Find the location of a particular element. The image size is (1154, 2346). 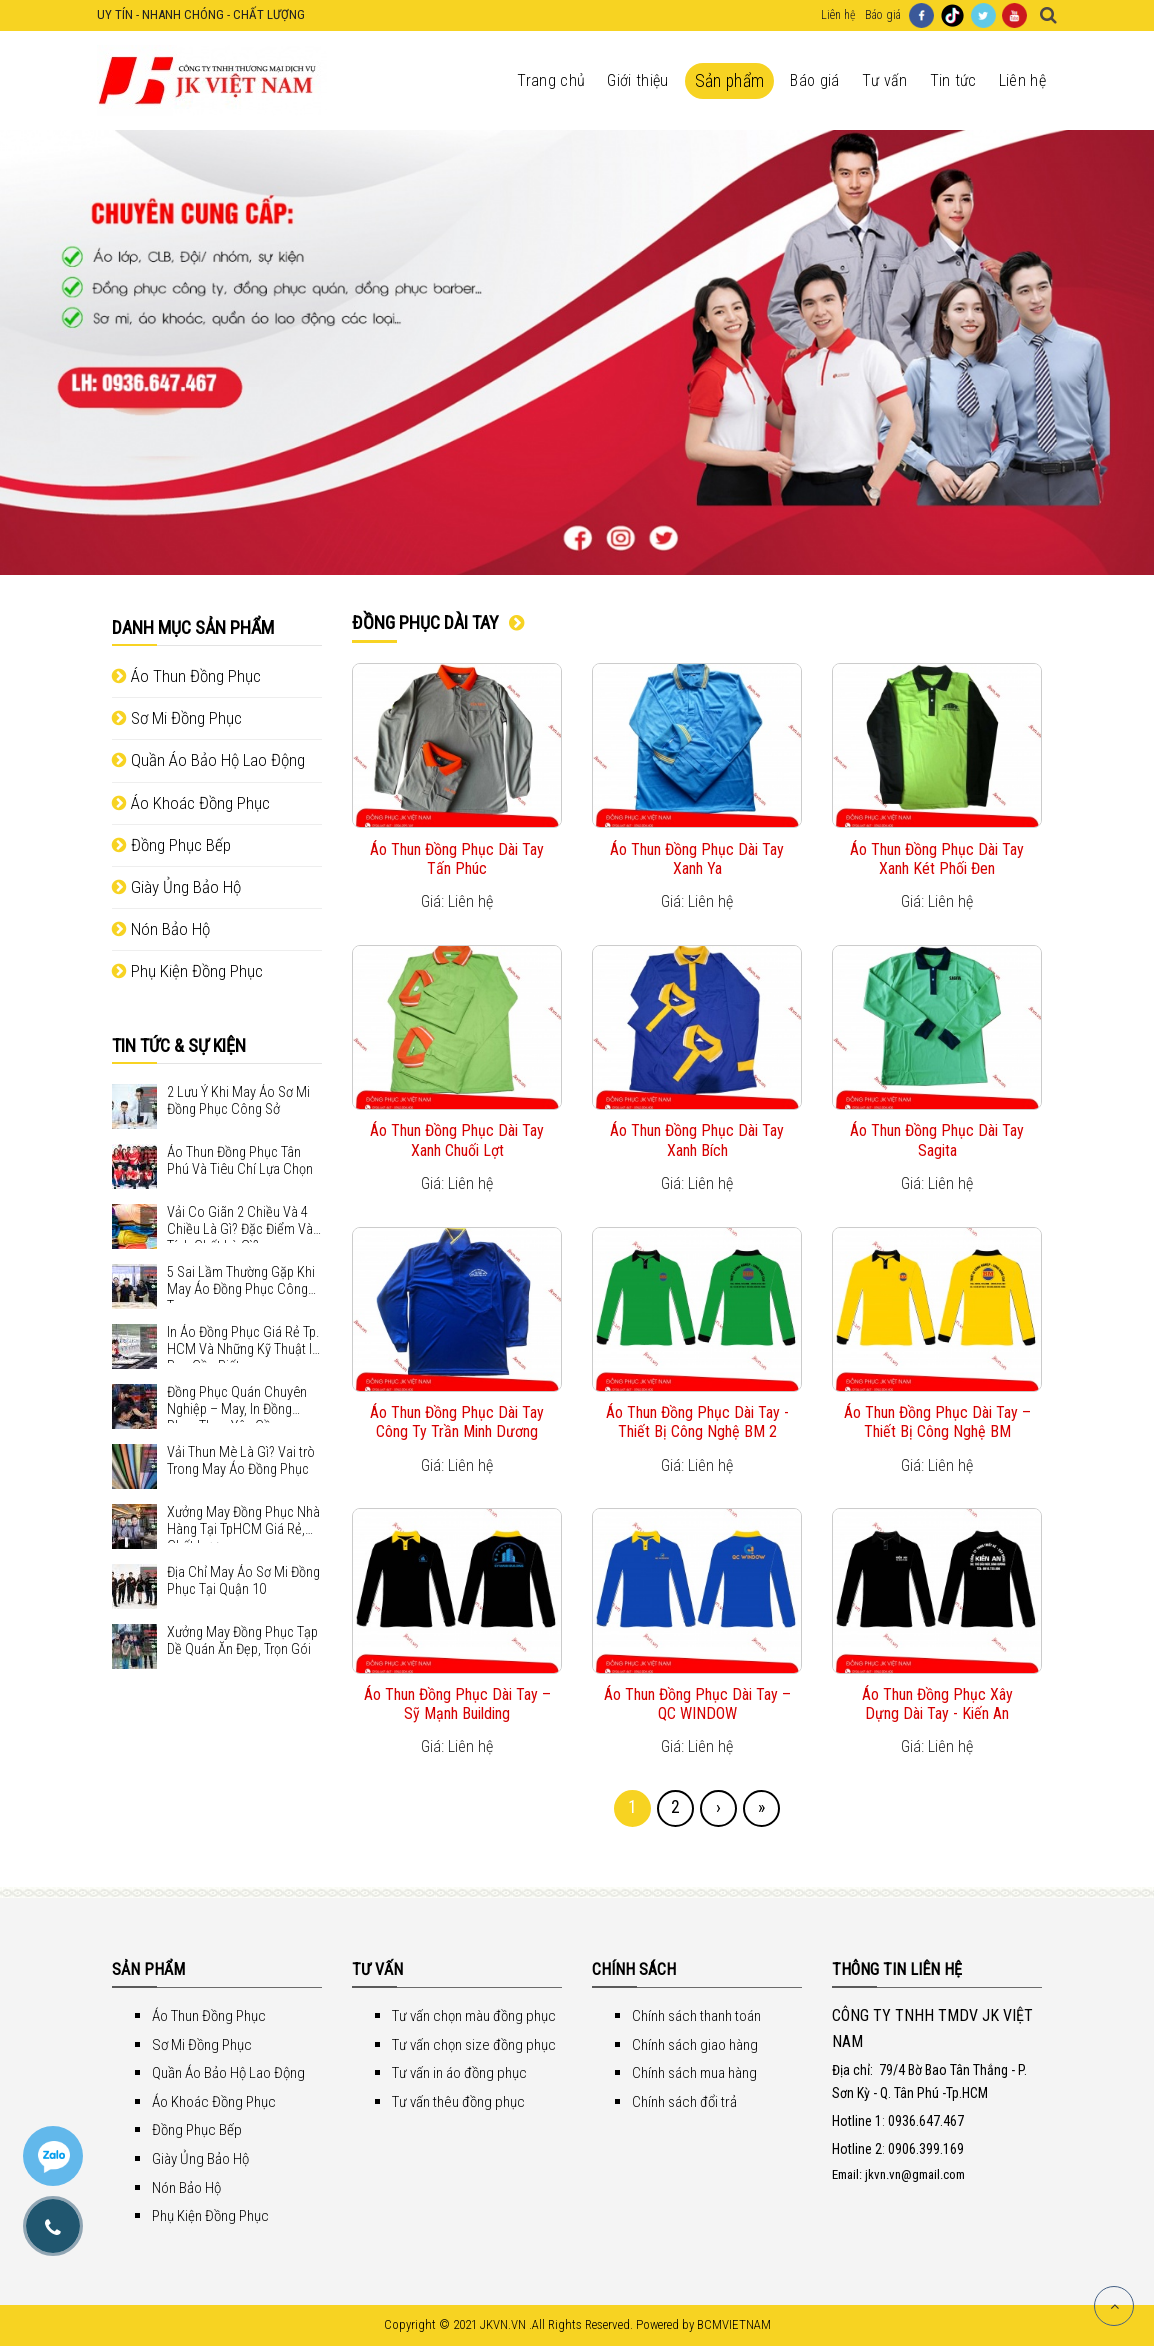

Liên hệ is located at coordinates (838, 15).